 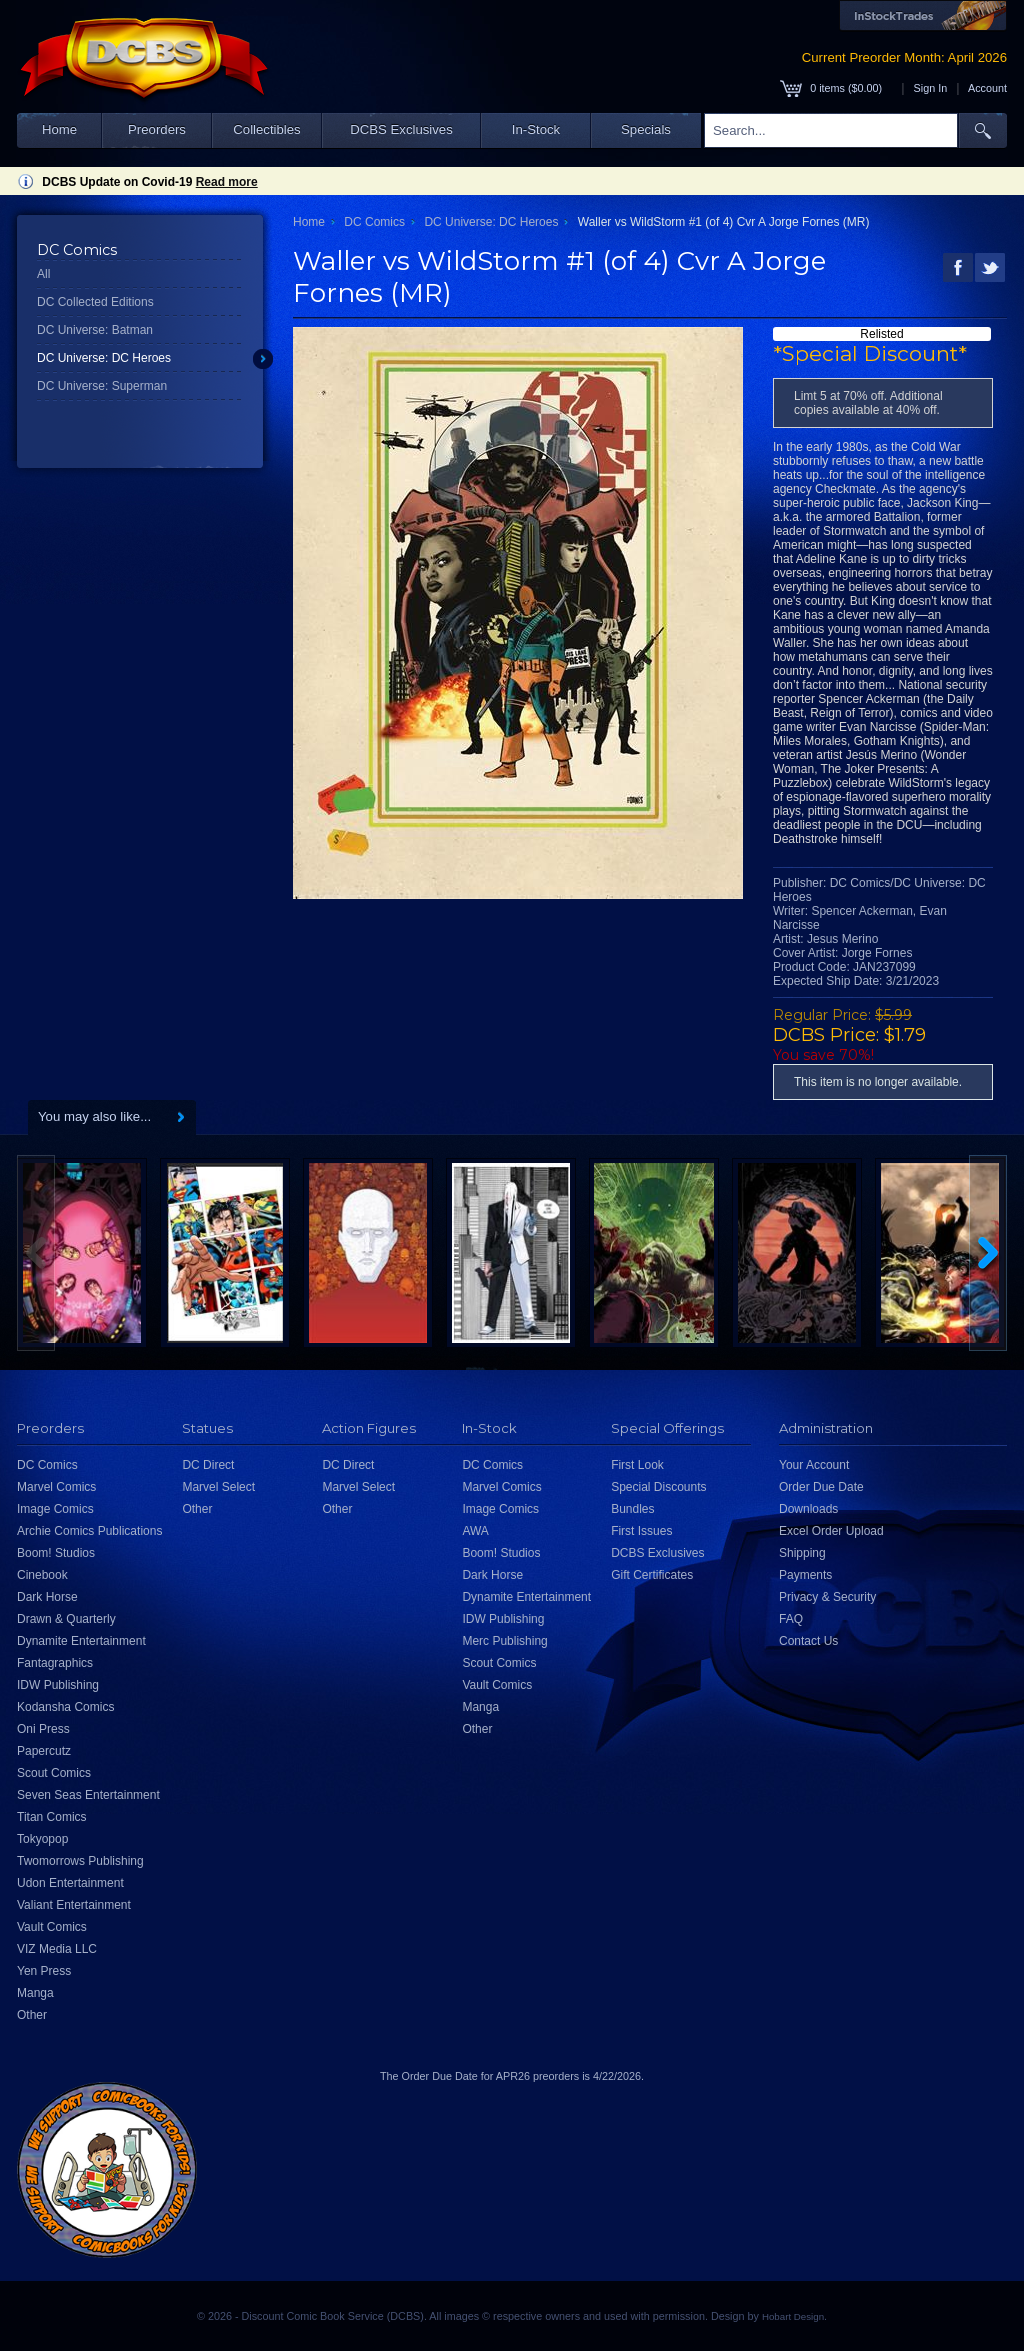 I want to click on Archie Comics Publications, so click(x=89, y=1531).